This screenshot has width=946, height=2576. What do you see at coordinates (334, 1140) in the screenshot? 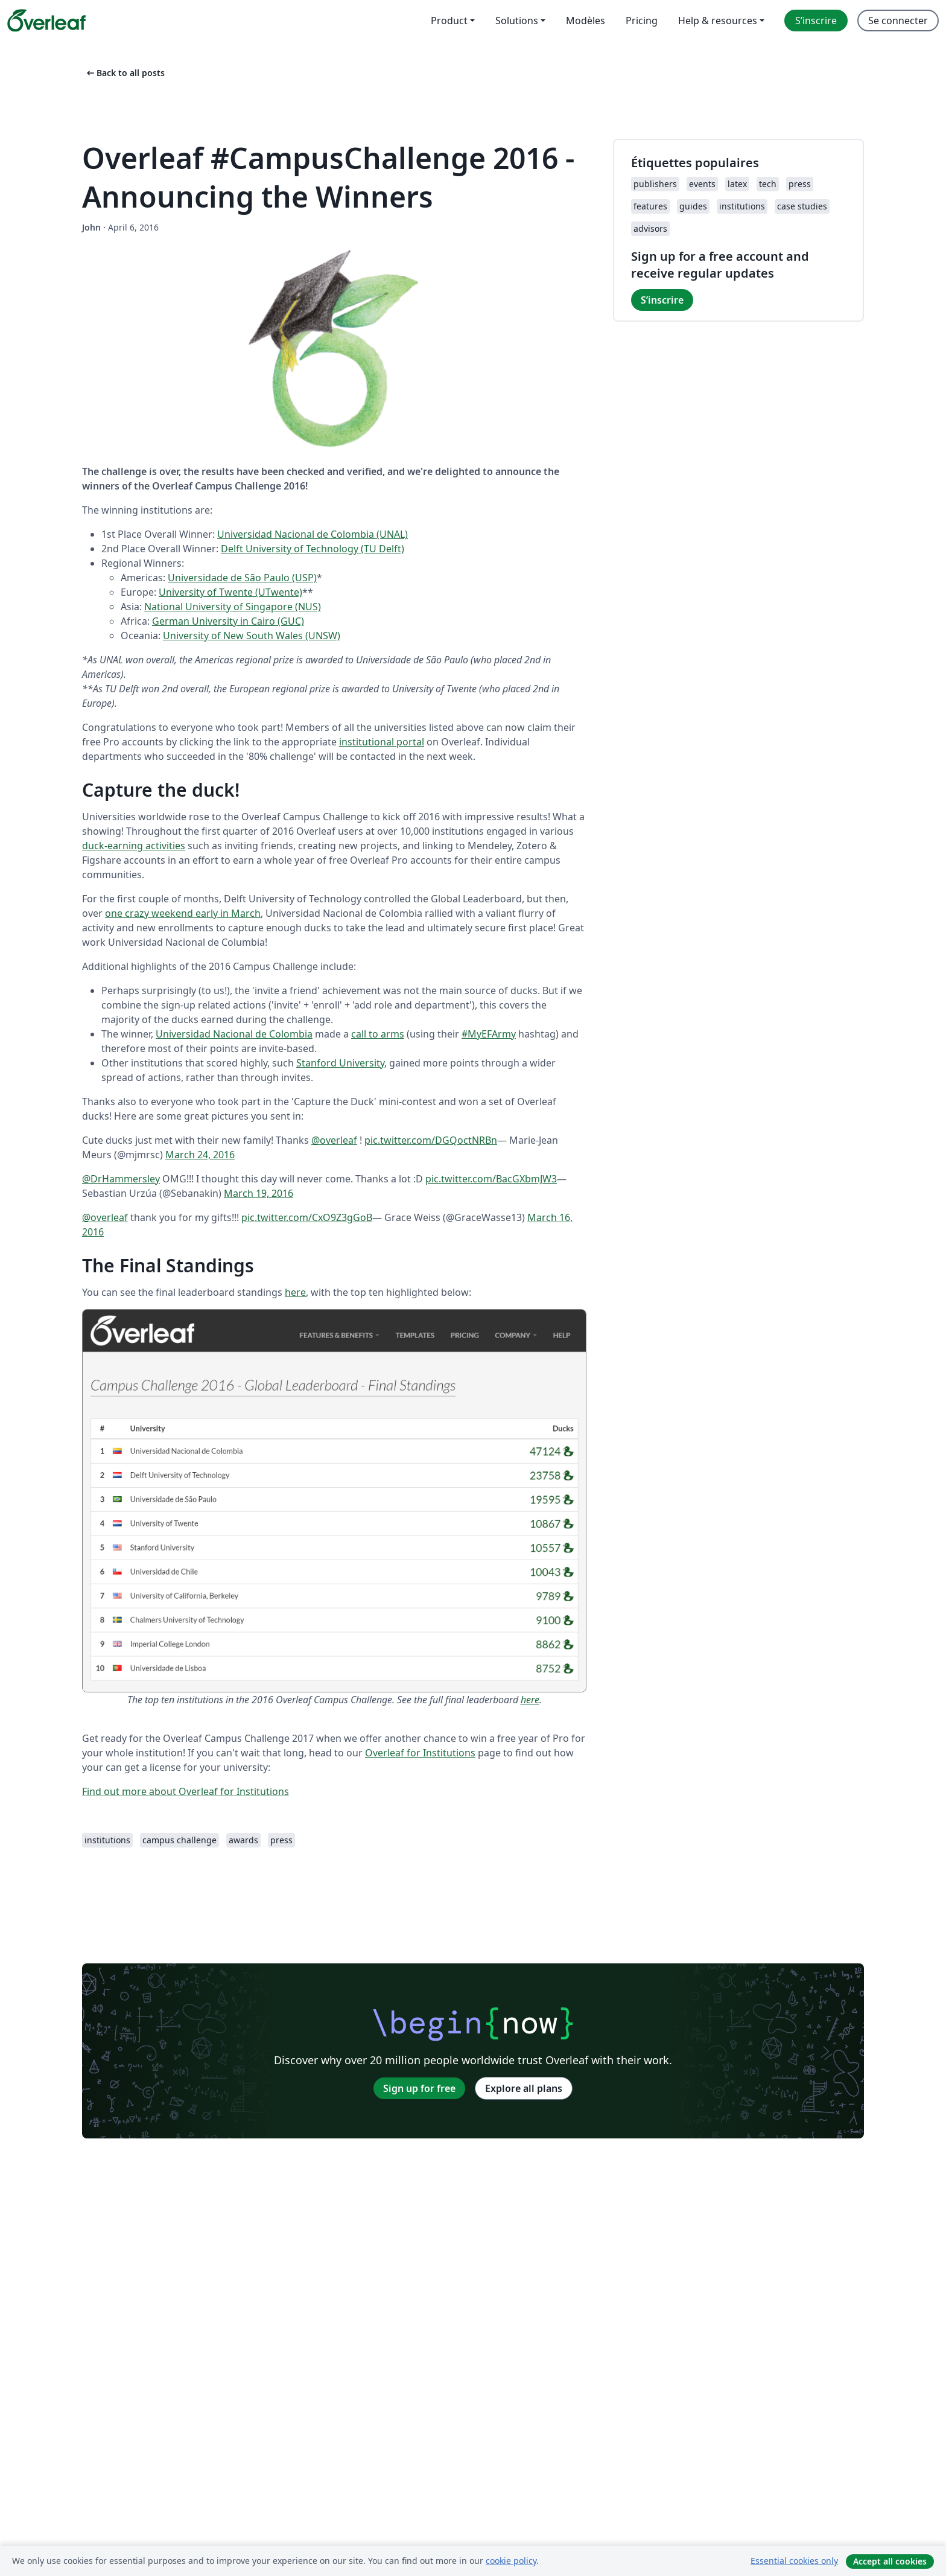
I see `@overleaf` at bounding box center [334, 1140].